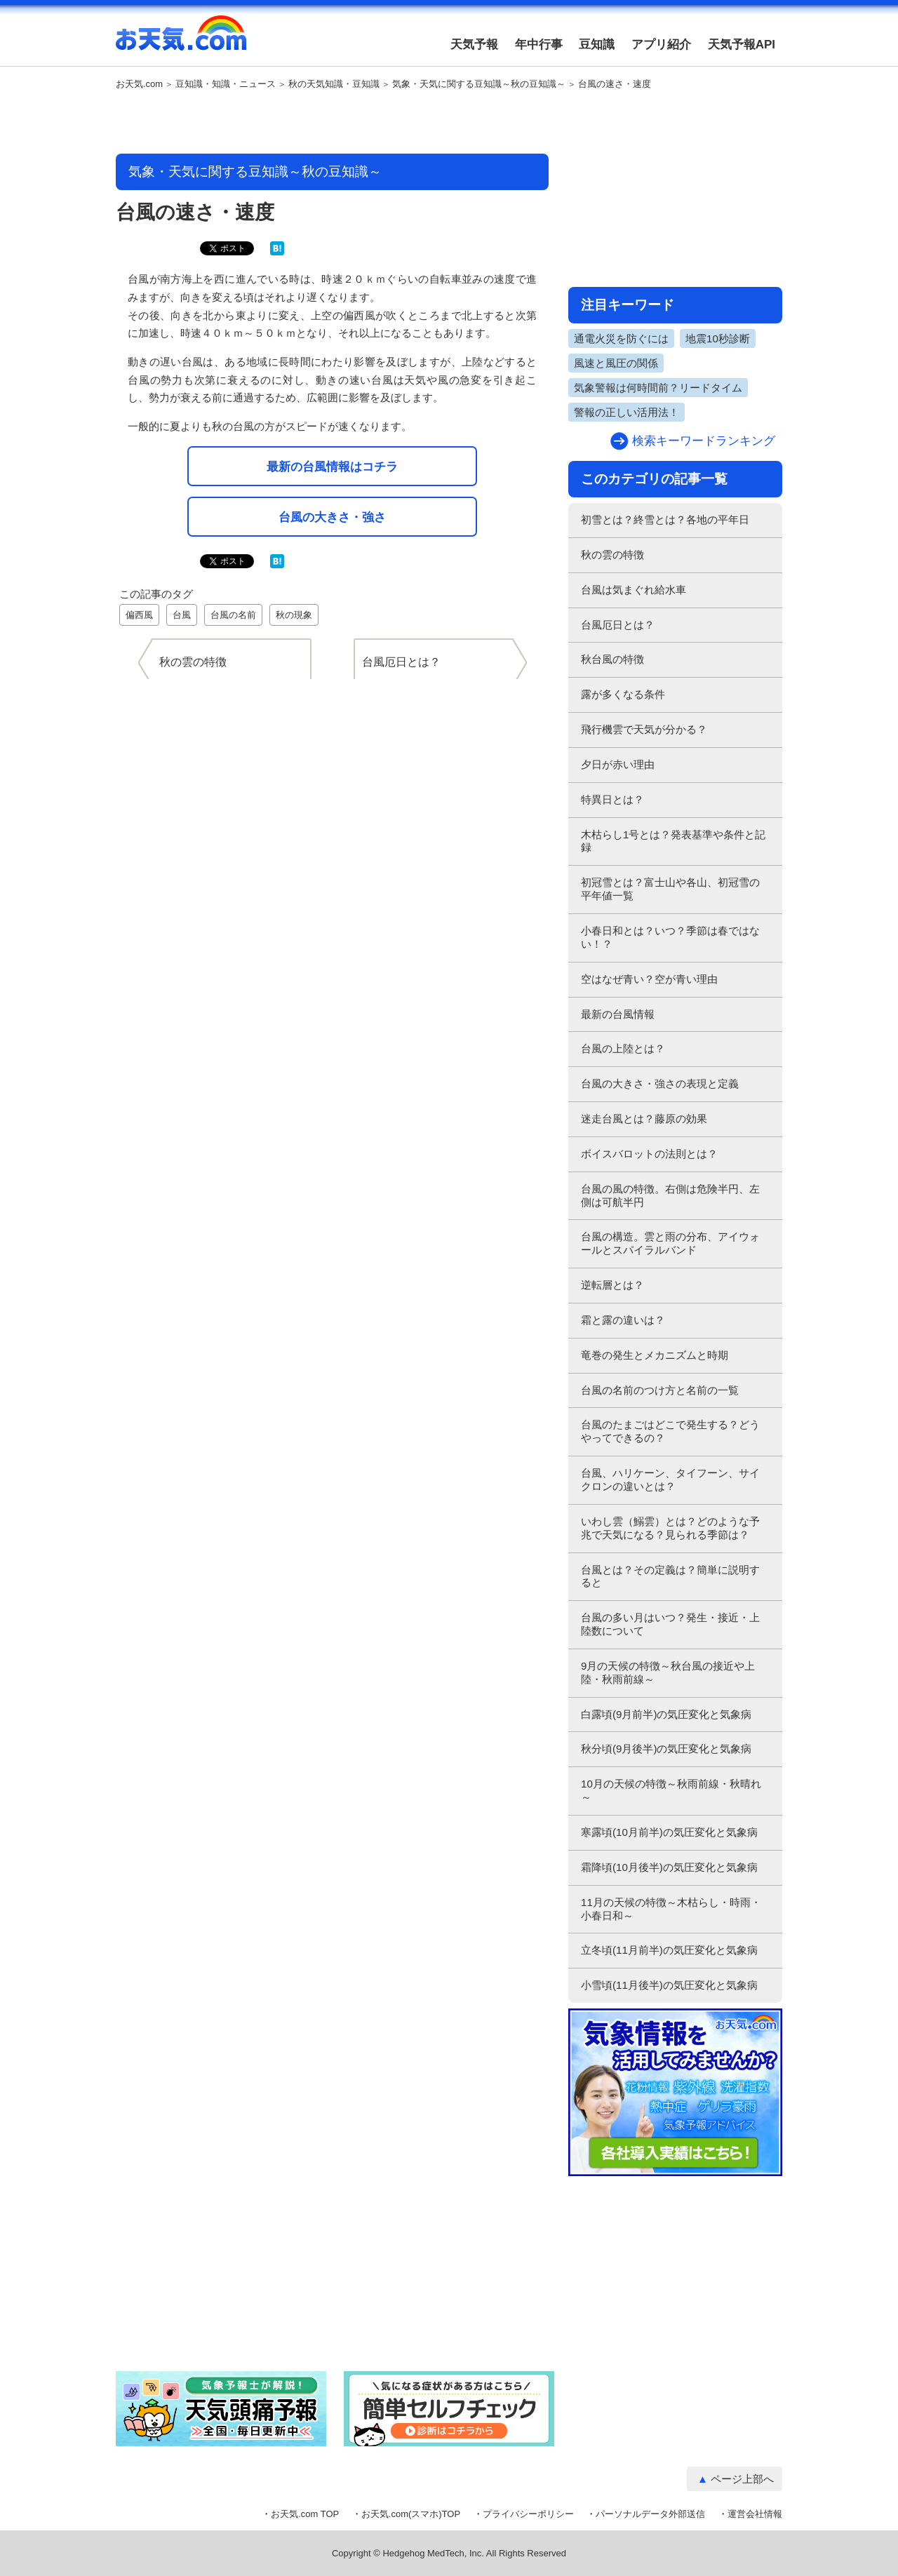  Describe the element at coordinates (671, 1790) in the screenshot. I see `10月の天候の特徴～秋雨前線・秋晴れ～` at that location.